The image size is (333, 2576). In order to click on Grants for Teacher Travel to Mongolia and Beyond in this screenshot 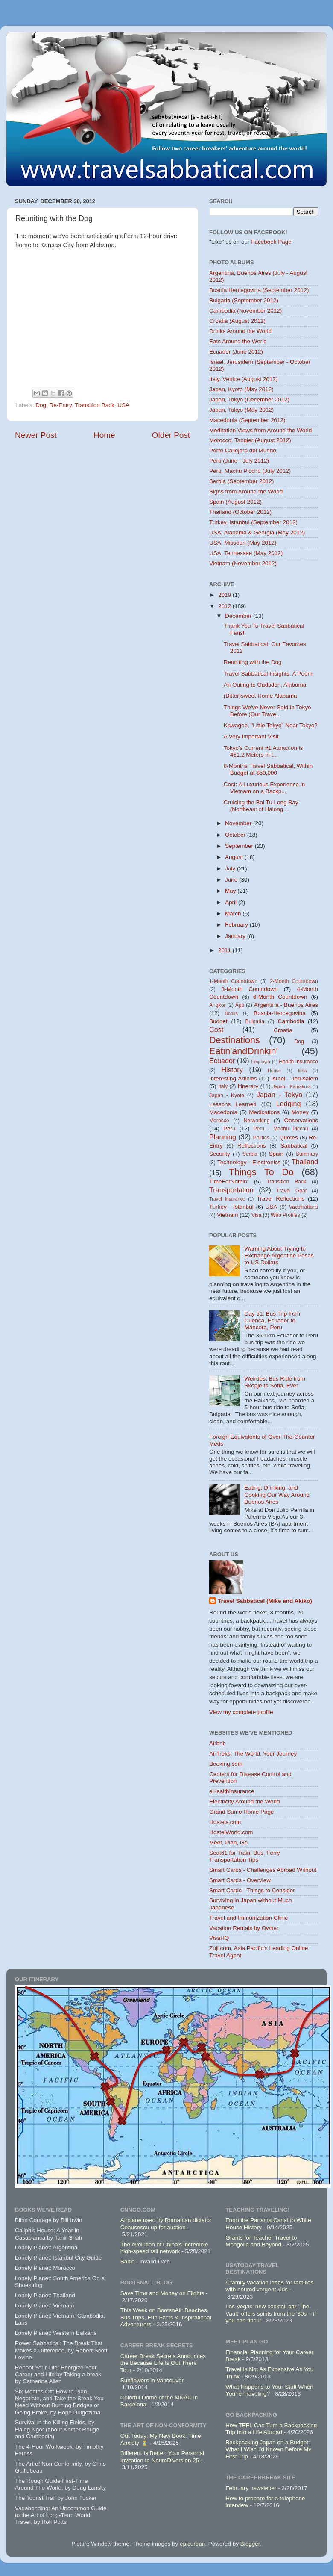, I will do `click(261, 2241)`.